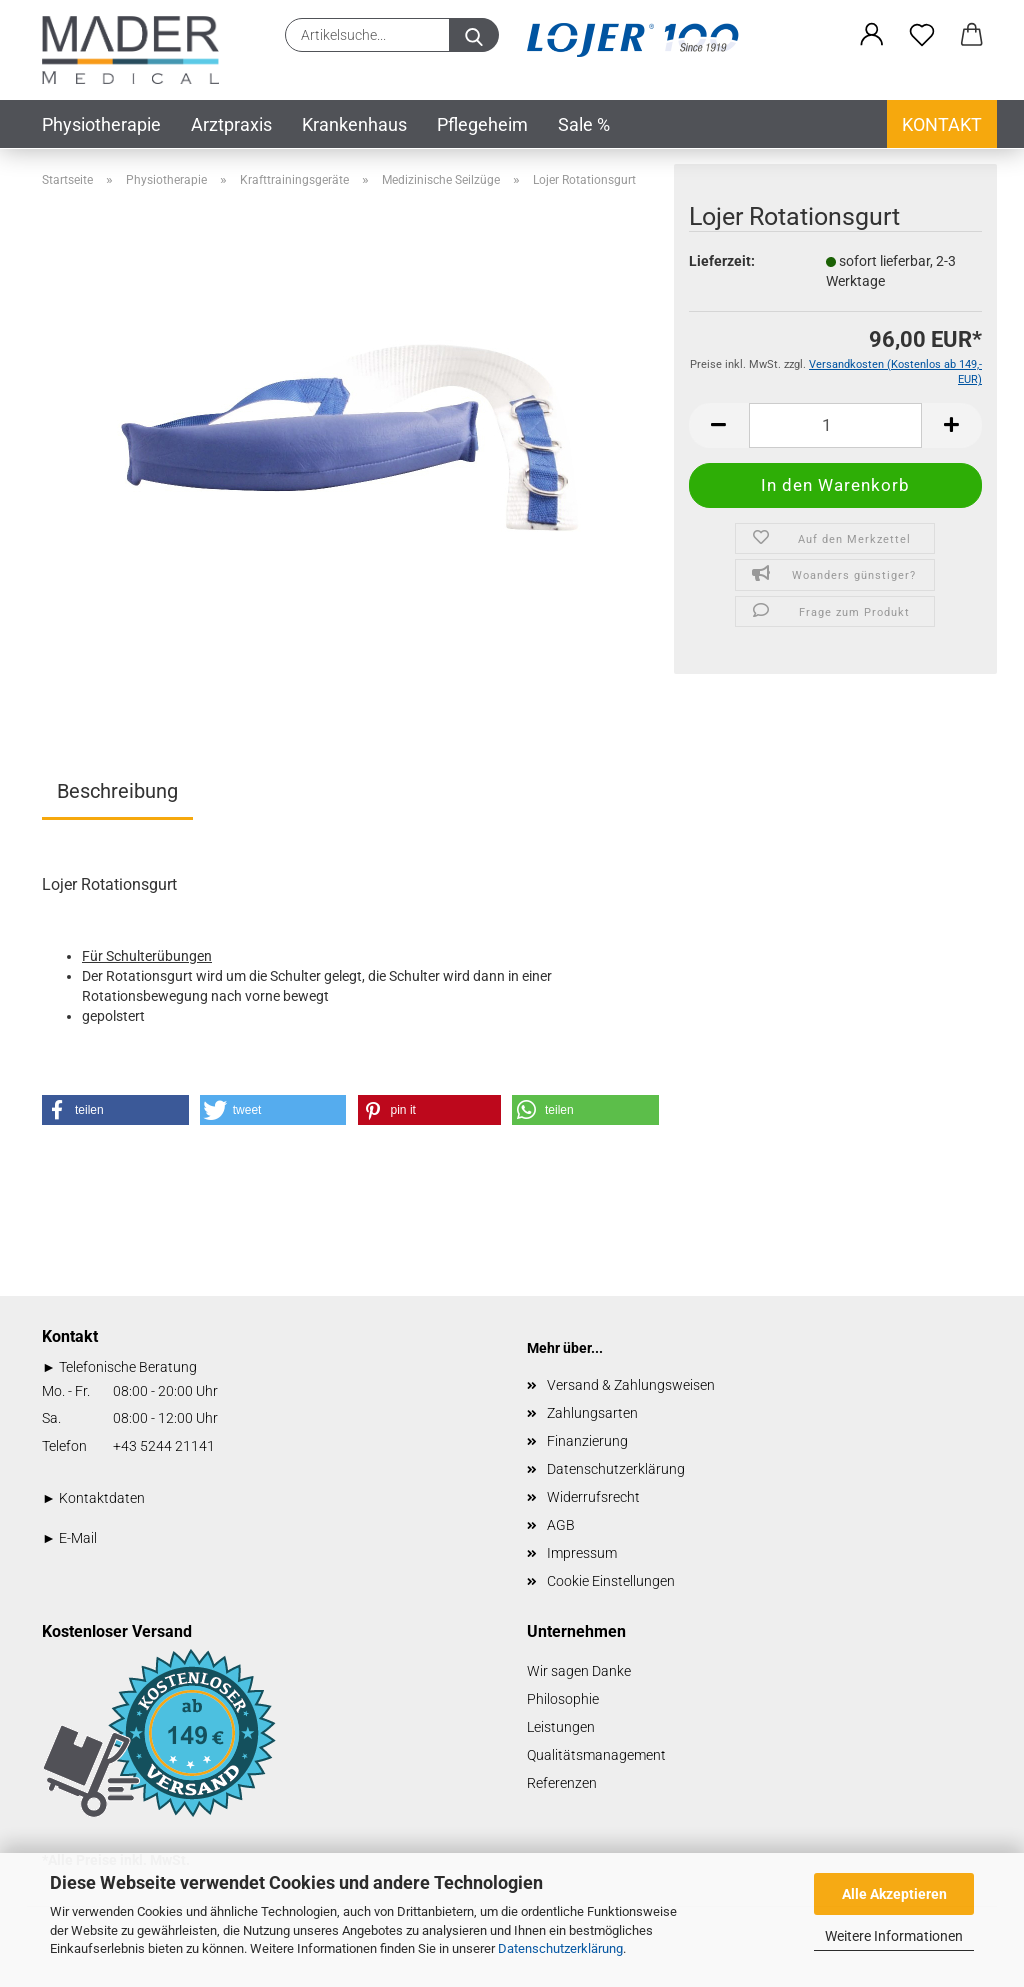 This screenshot has width=1024, height=1987. What do you see at coordinates (894, 1936) in the screenshot?
I see `Weitere Informationen` at bounding box center [894, 1936].